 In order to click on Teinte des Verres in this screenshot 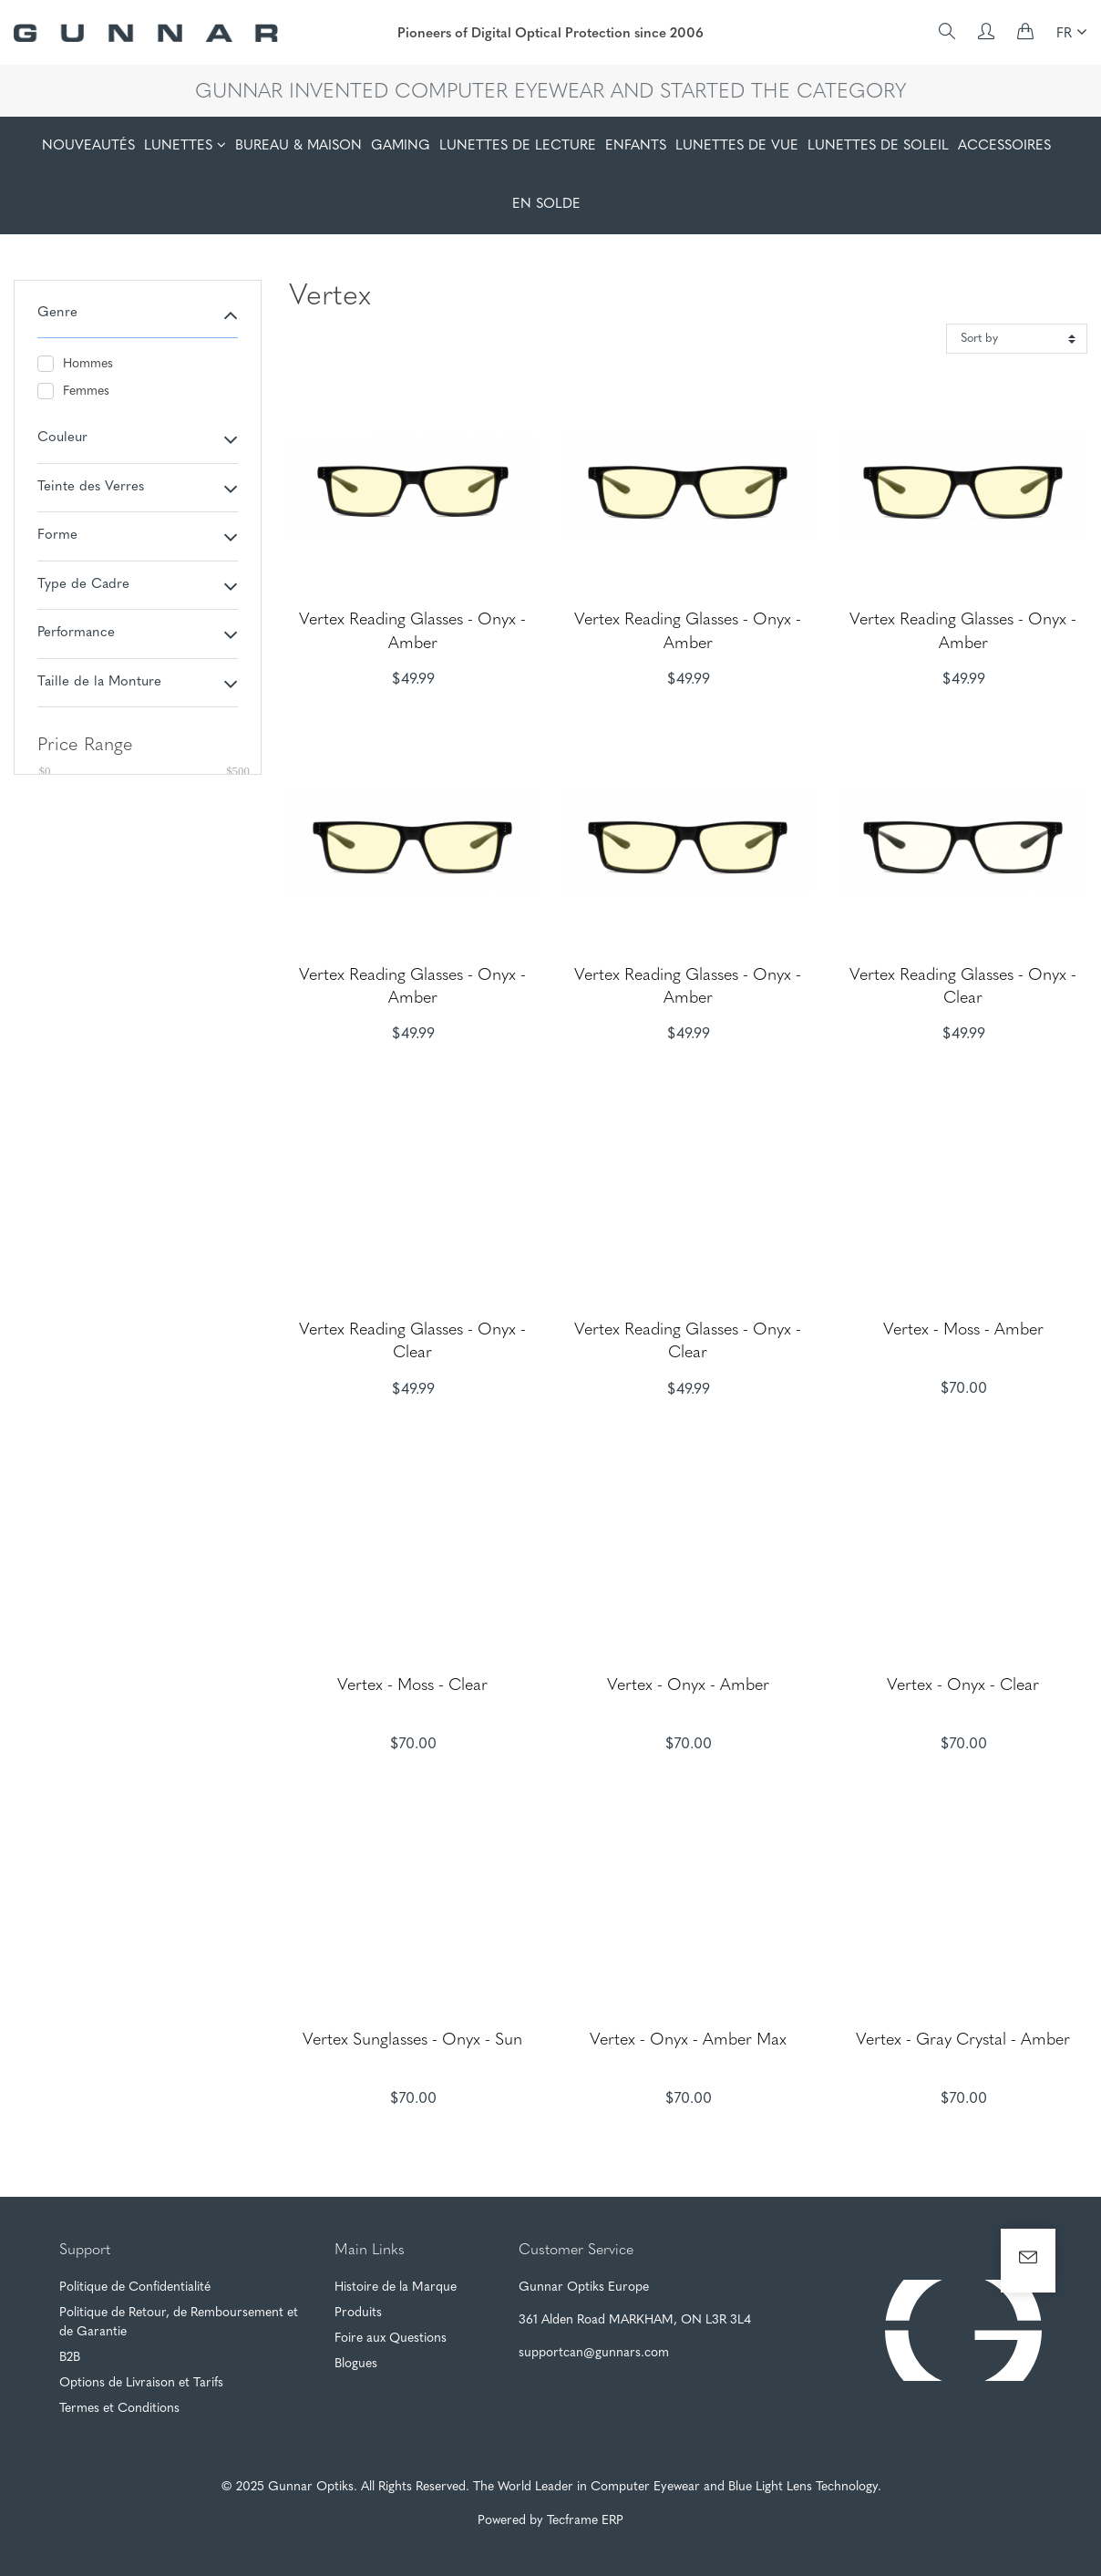, I will do `click(90, 487)`.